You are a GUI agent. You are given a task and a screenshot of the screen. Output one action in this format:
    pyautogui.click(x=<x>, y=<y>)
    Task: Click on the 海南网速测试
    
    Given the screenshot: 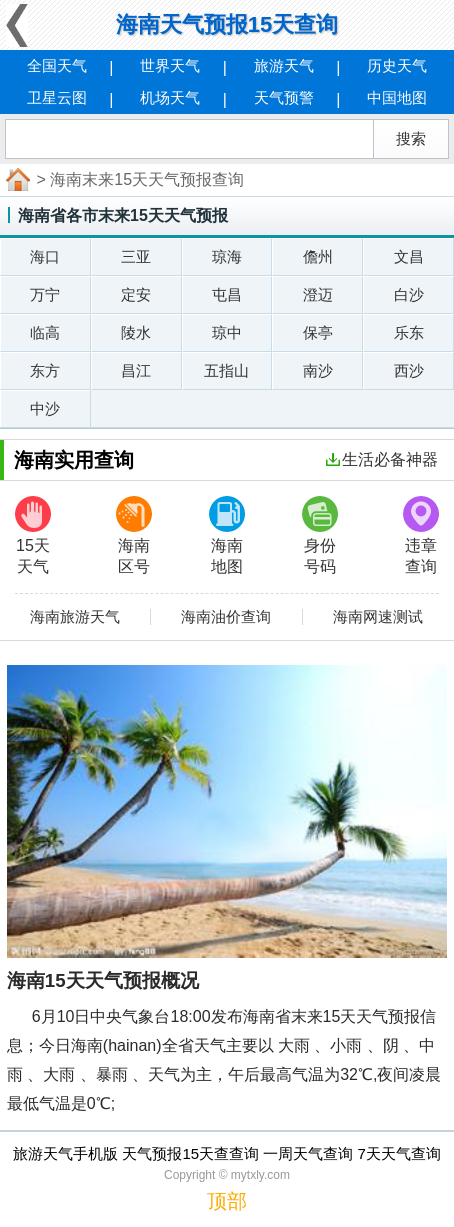 What is the action you would take?
    pyautogui.click(x=378, y=617)
    